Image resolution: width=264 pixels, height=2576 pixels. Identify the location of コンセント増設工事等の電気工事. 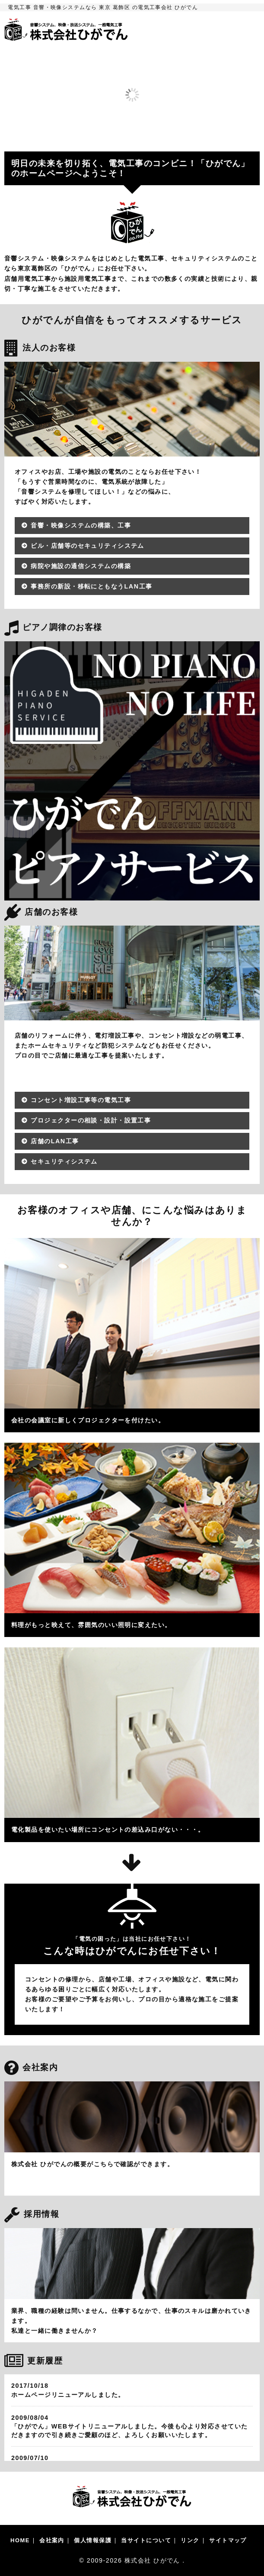
(81, 1100).